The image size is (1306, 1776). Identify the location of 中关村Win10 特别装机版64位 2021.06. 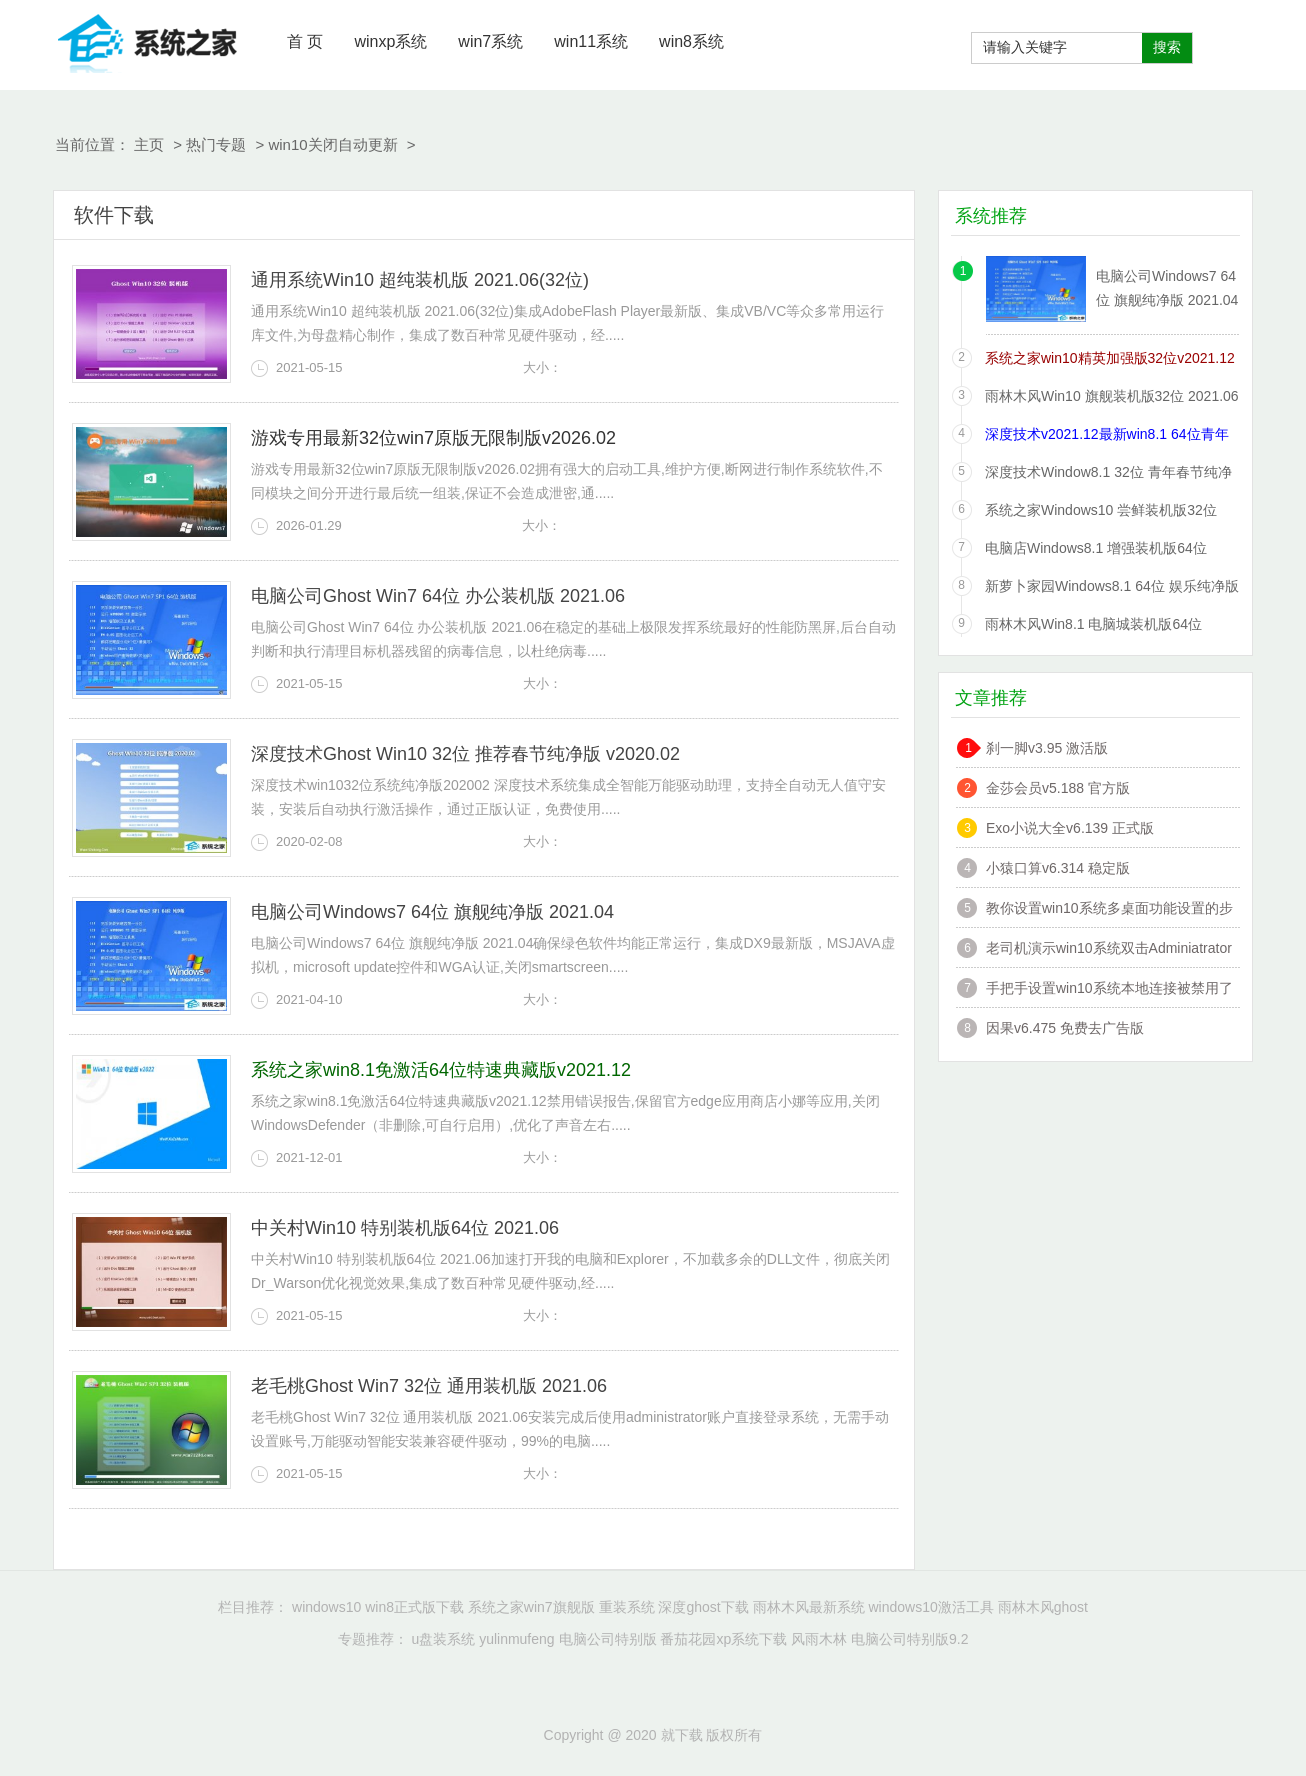
(405, 1228).